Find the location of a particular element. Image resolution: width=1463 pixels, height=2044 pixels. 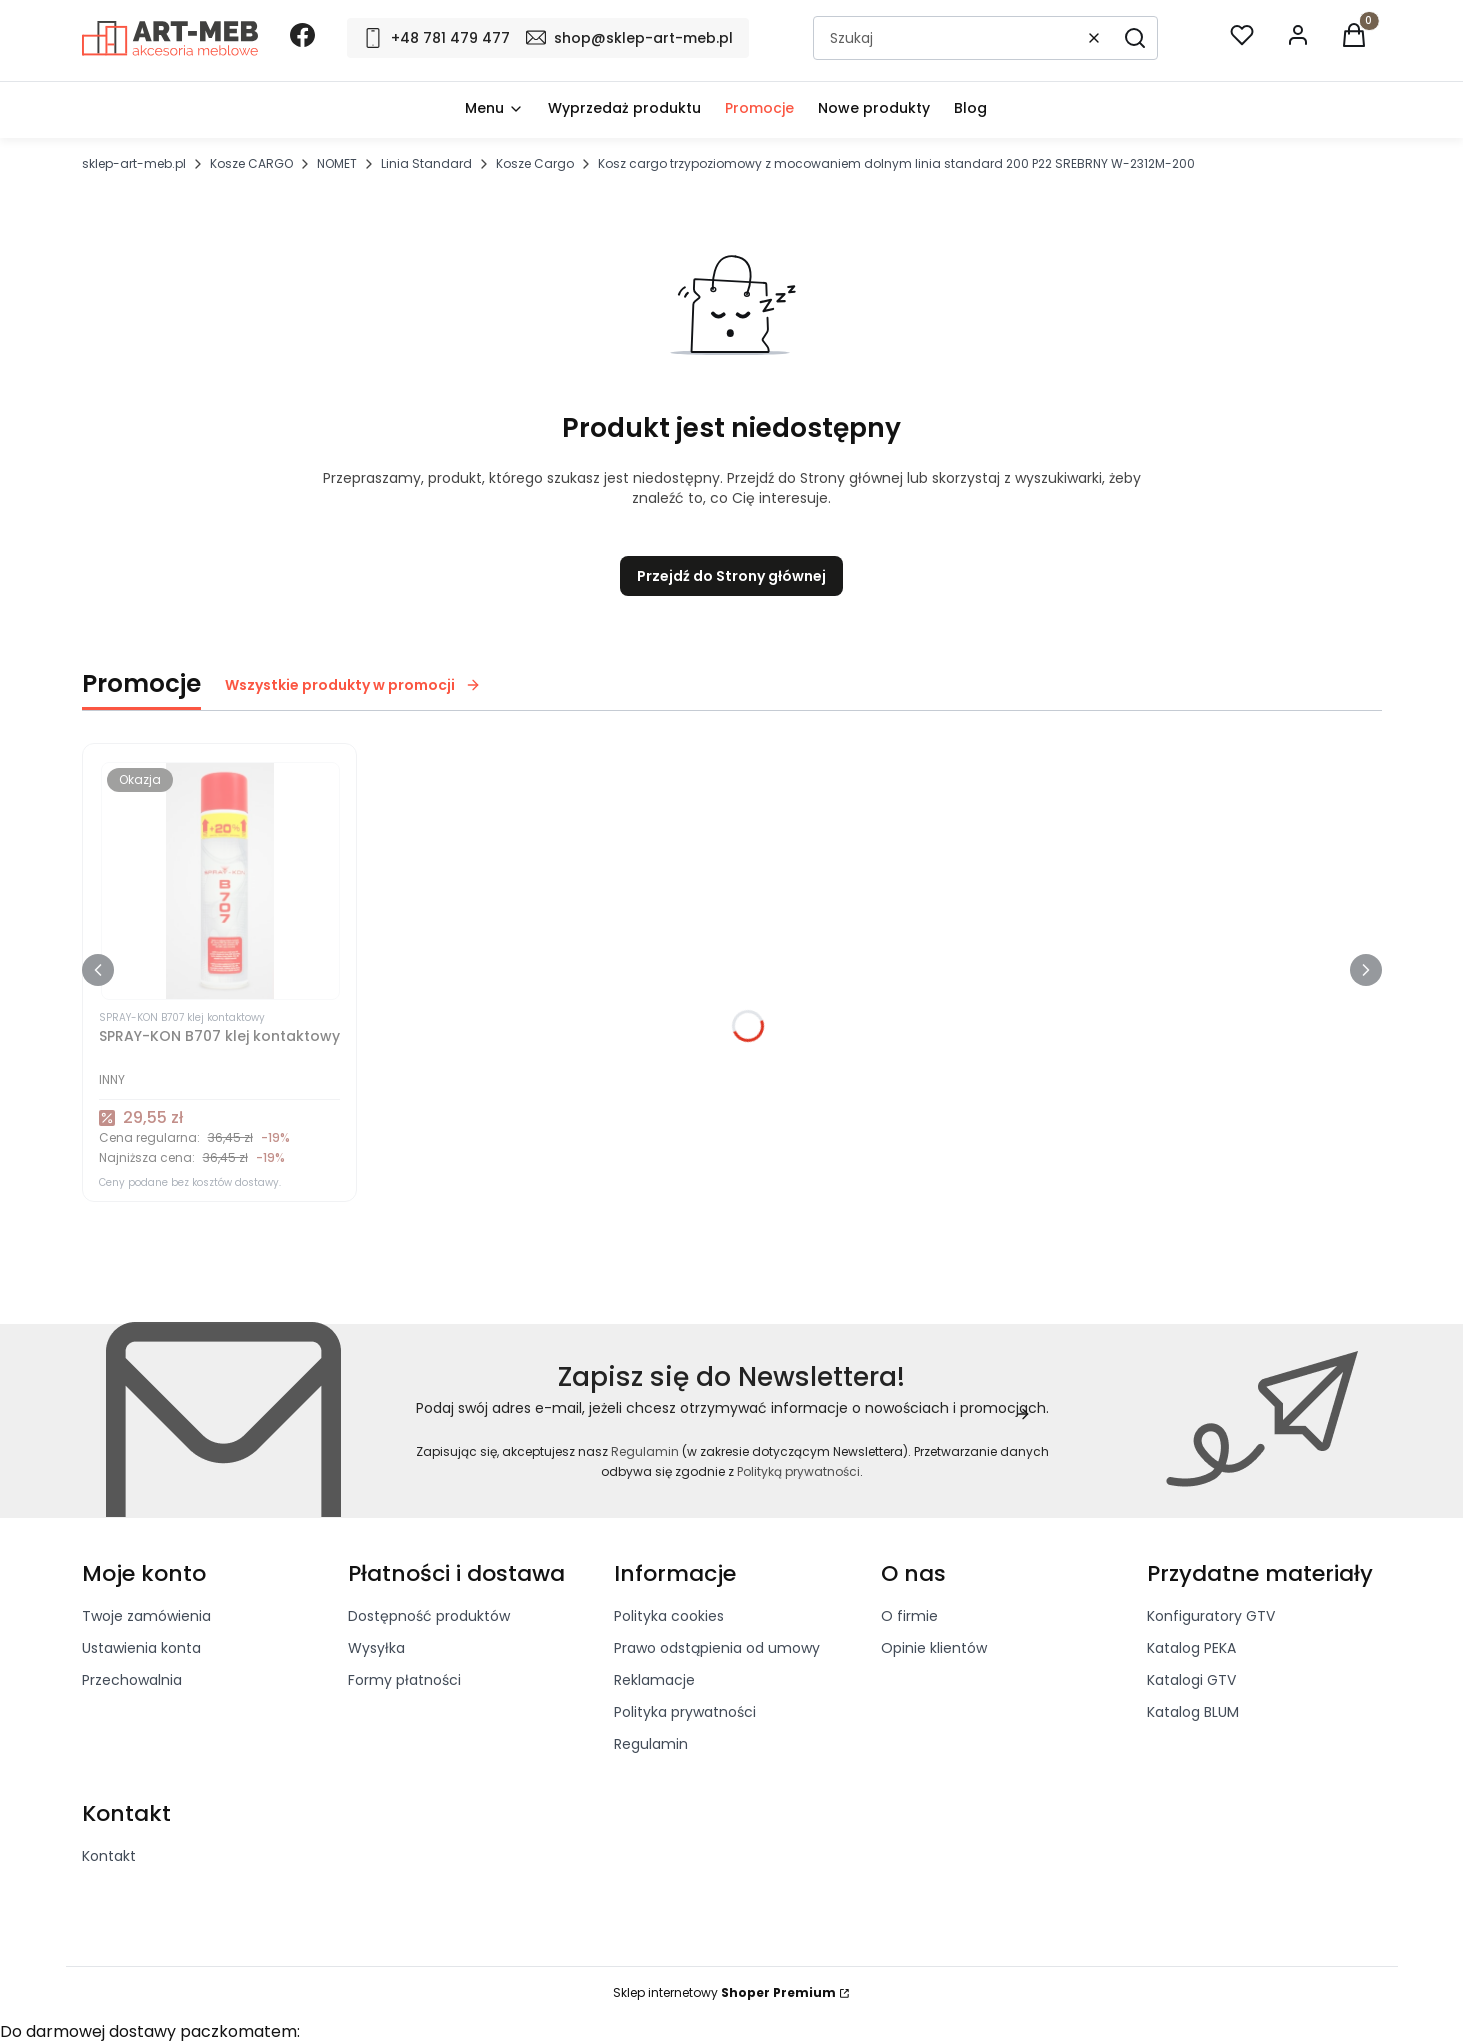

Kontakt is located at coordinates (109, 1856).